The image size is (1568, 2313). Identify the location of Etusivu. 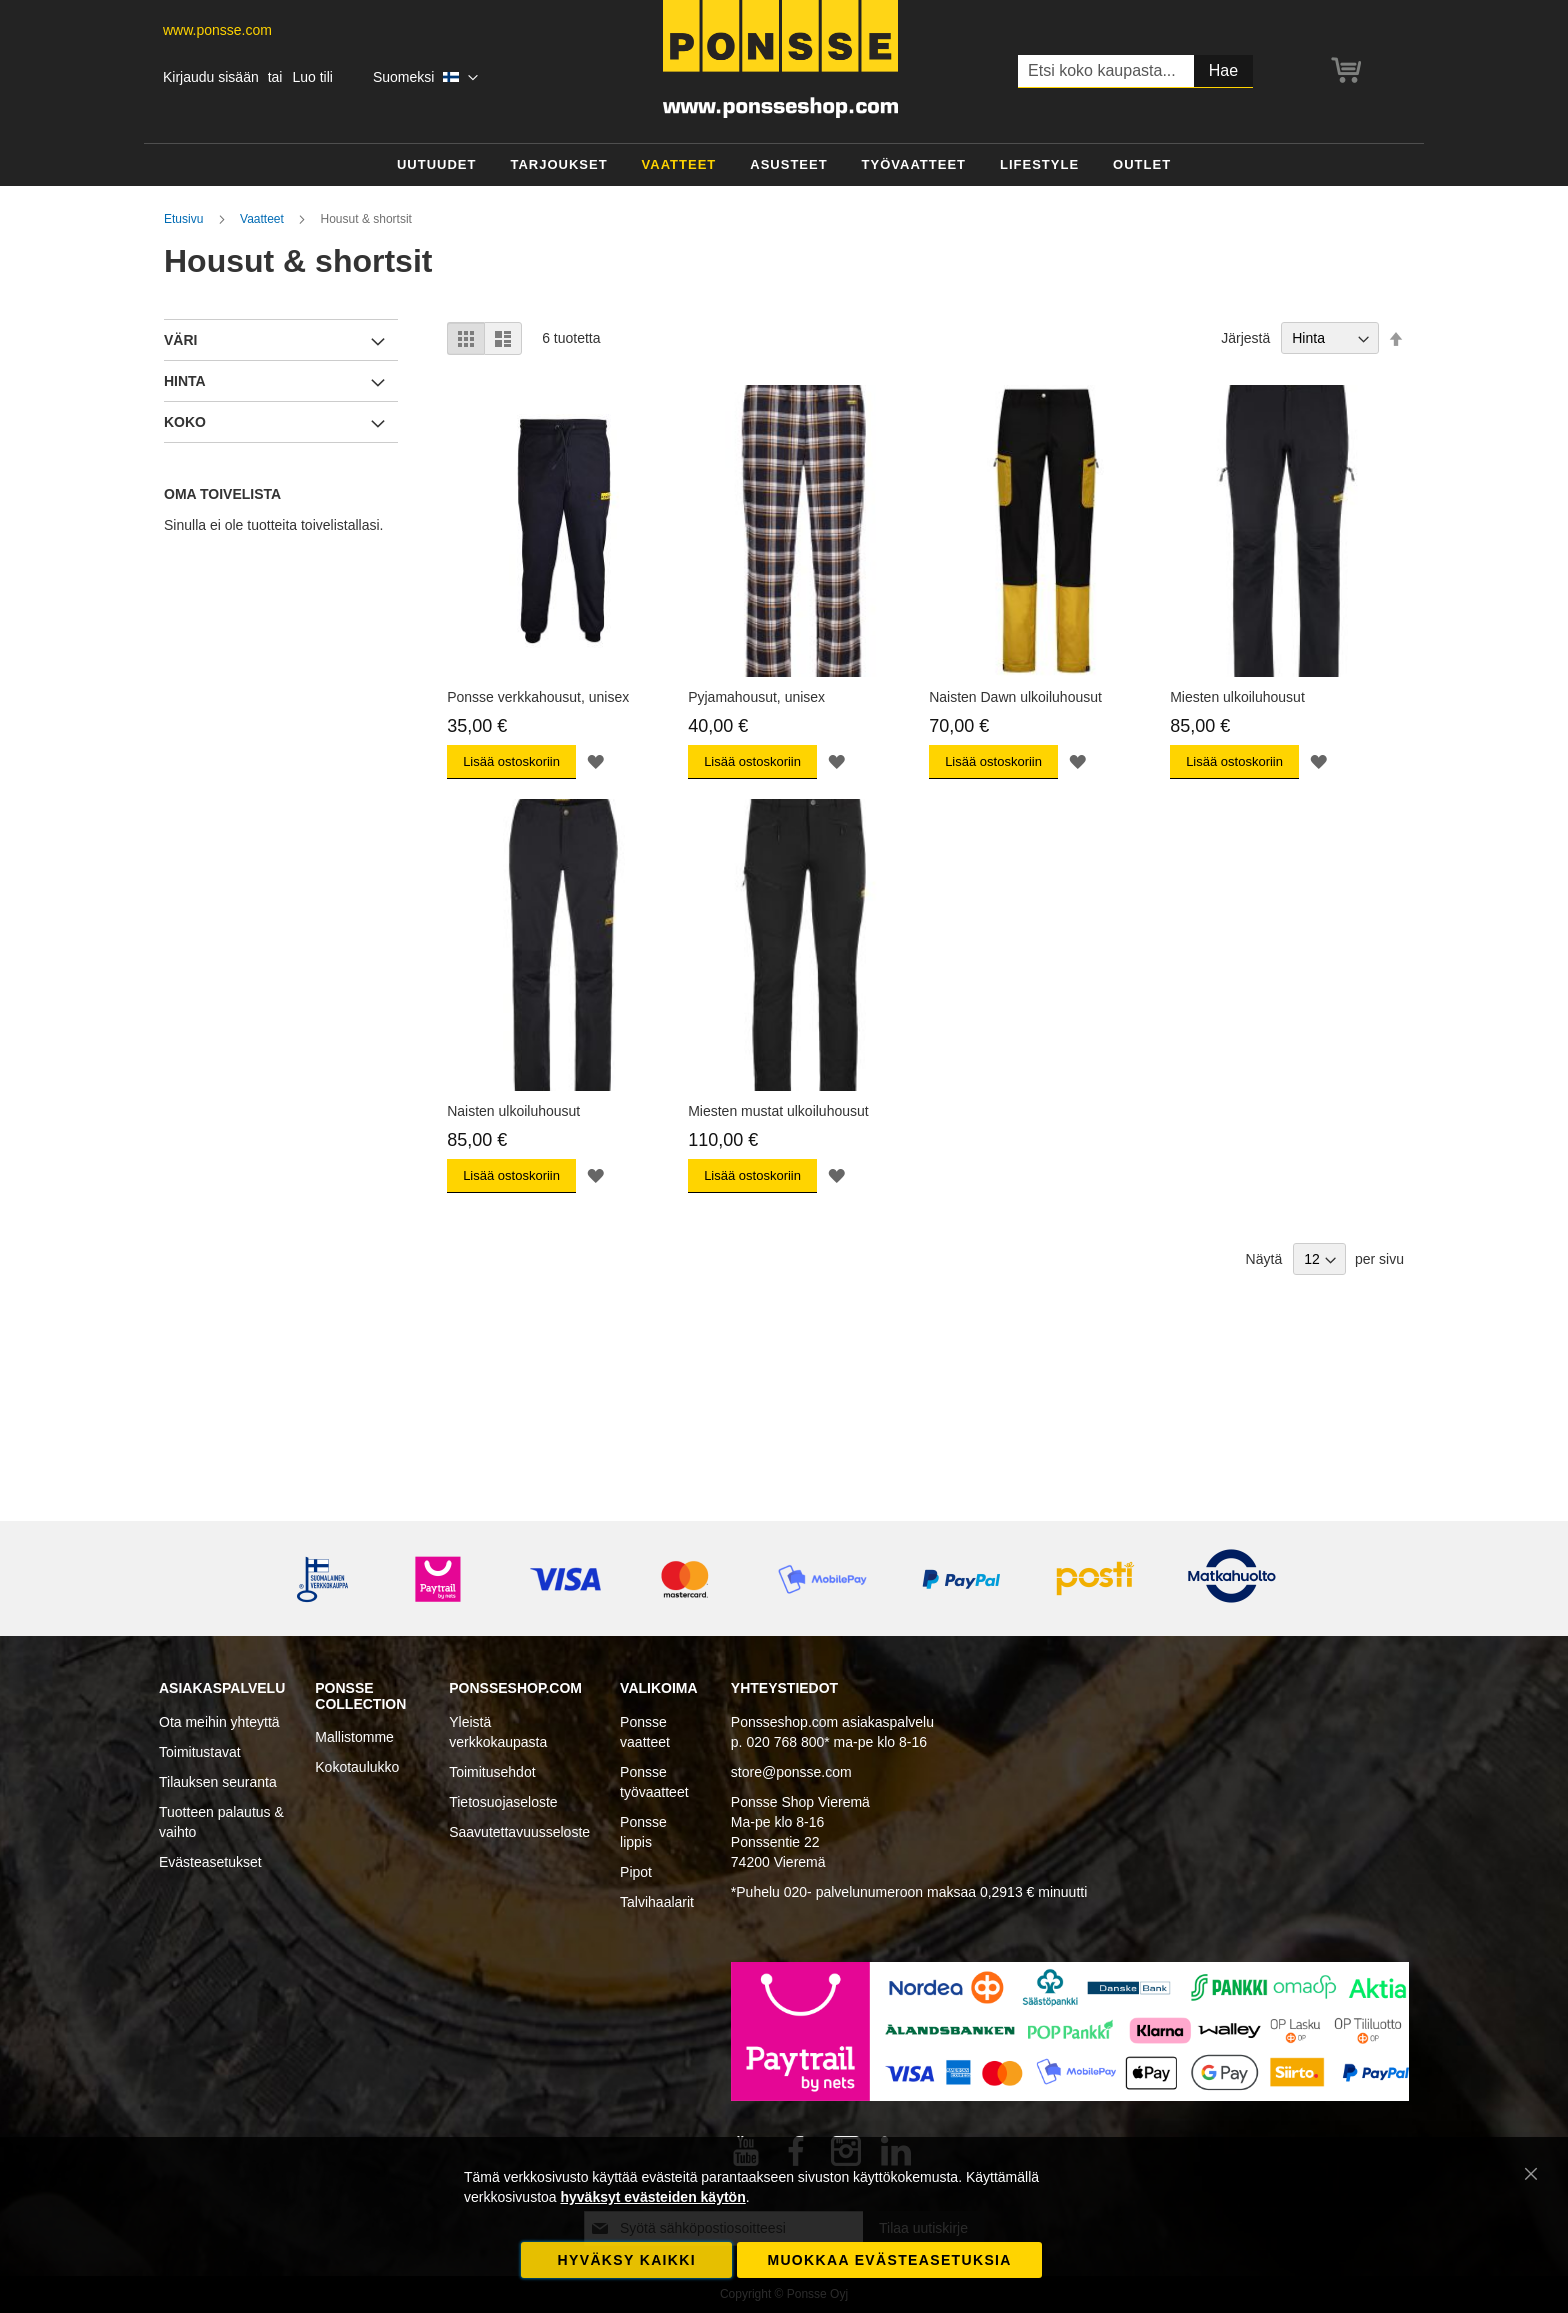
(185, 219).